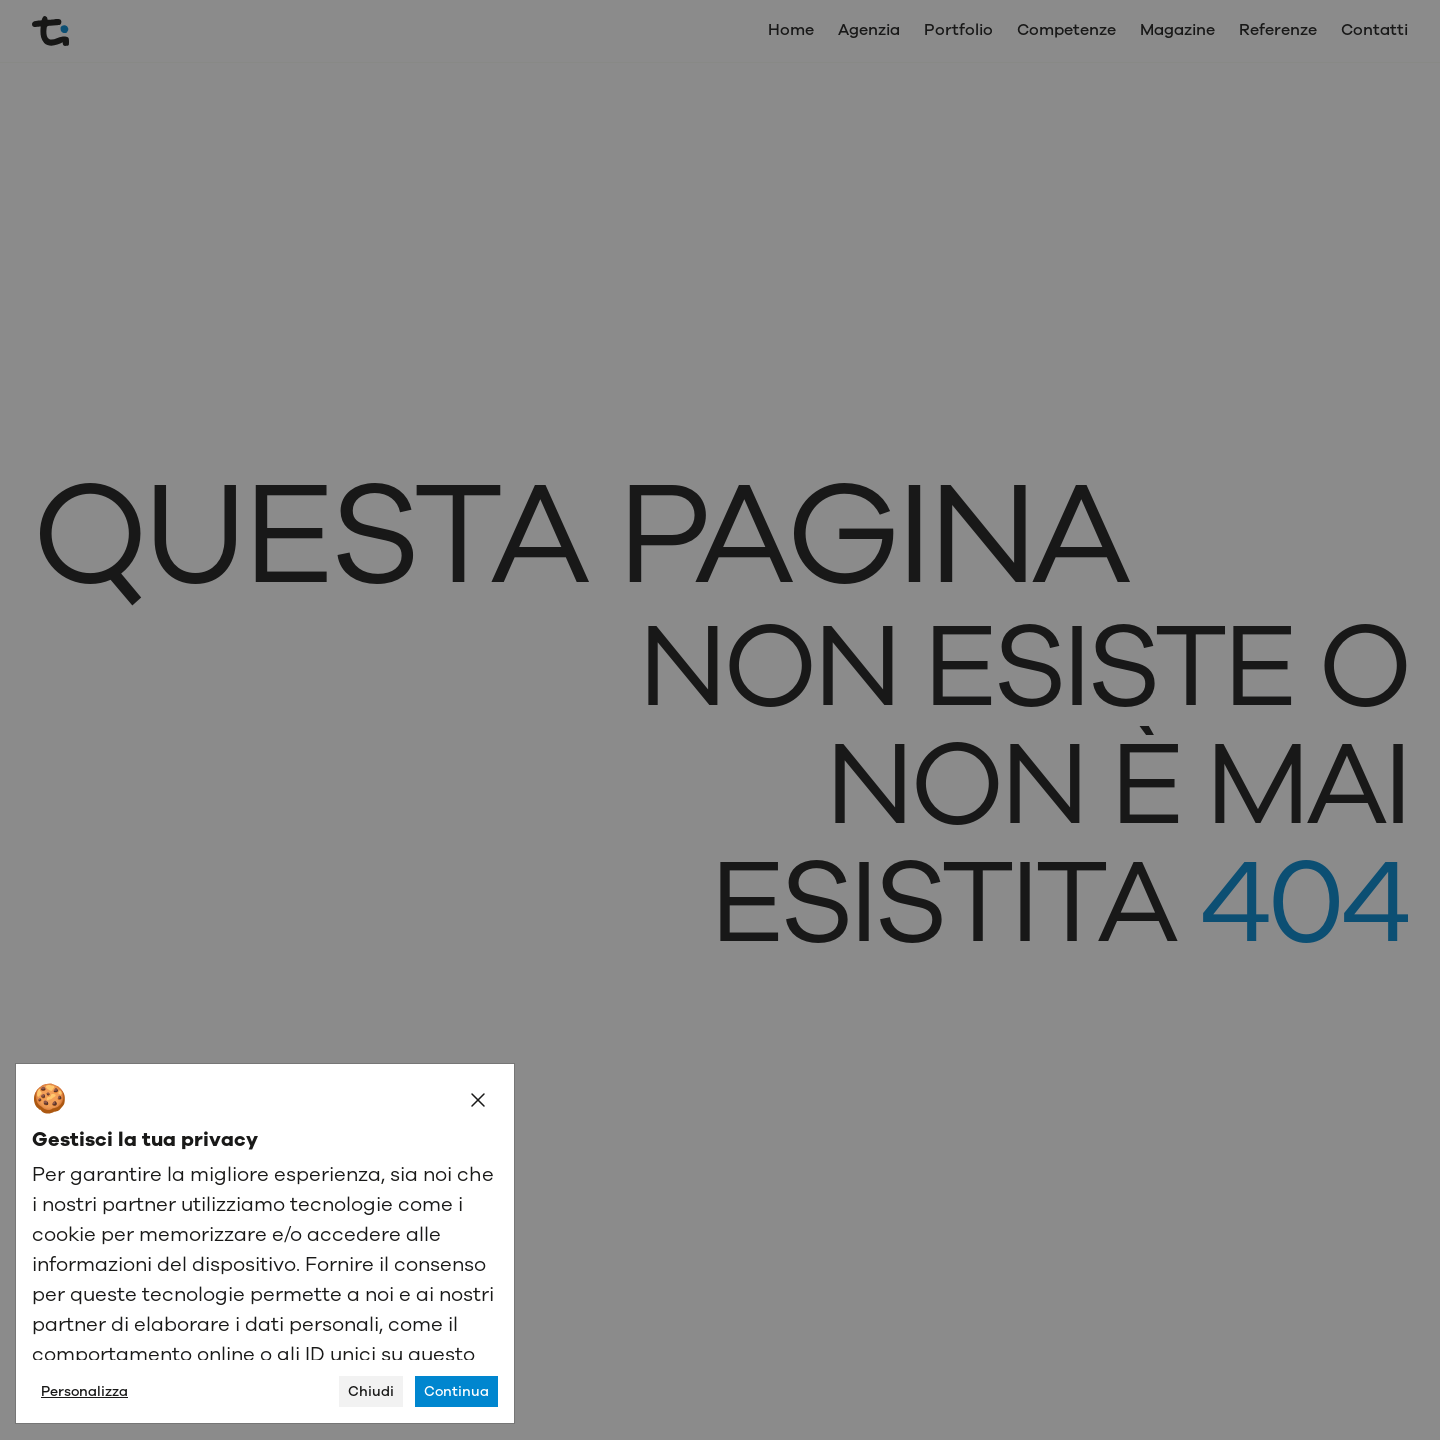 The width and height of the screenshot is (1440, 1440). Describe the element at coordinates (84, 1391) in the screenshot. I see `Personalizza` at that location.